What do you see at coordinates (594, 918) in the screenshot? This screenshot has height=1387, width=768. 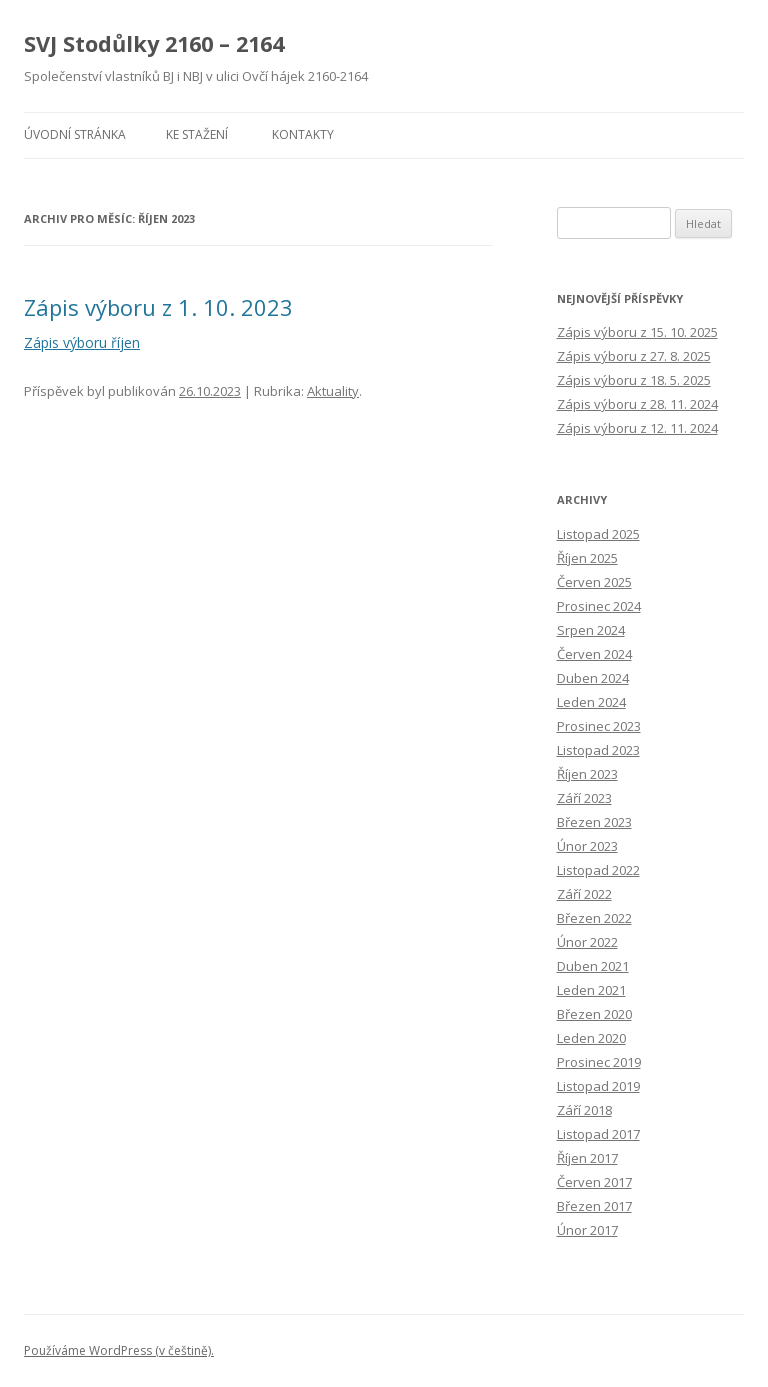 I see `Březen 2022` at bounding box center [594, 918].